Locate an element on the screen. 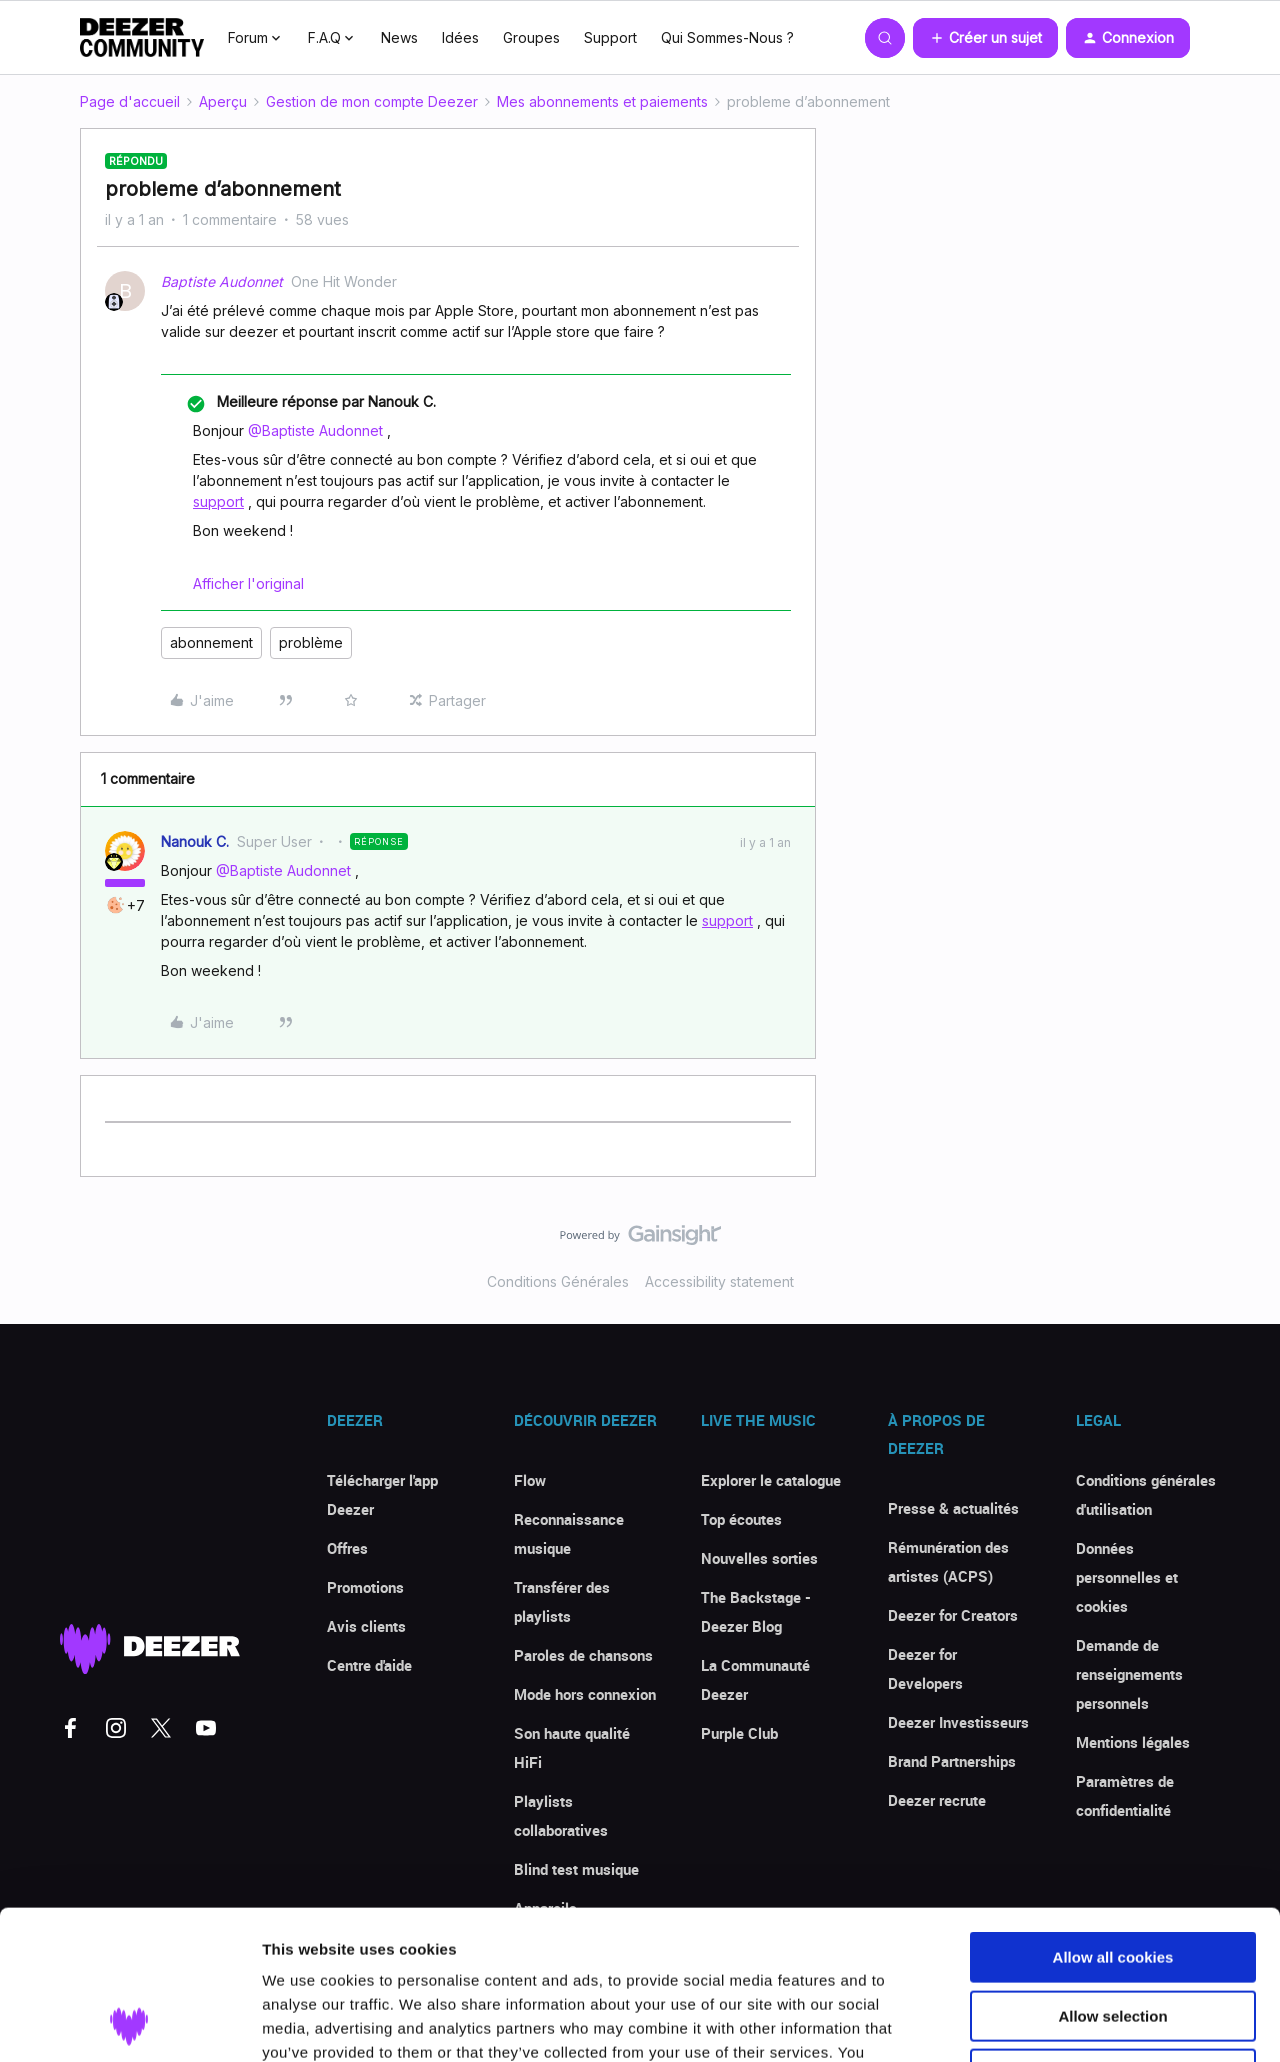  Baptiste Audonnet is located at coordinates (222, 281).